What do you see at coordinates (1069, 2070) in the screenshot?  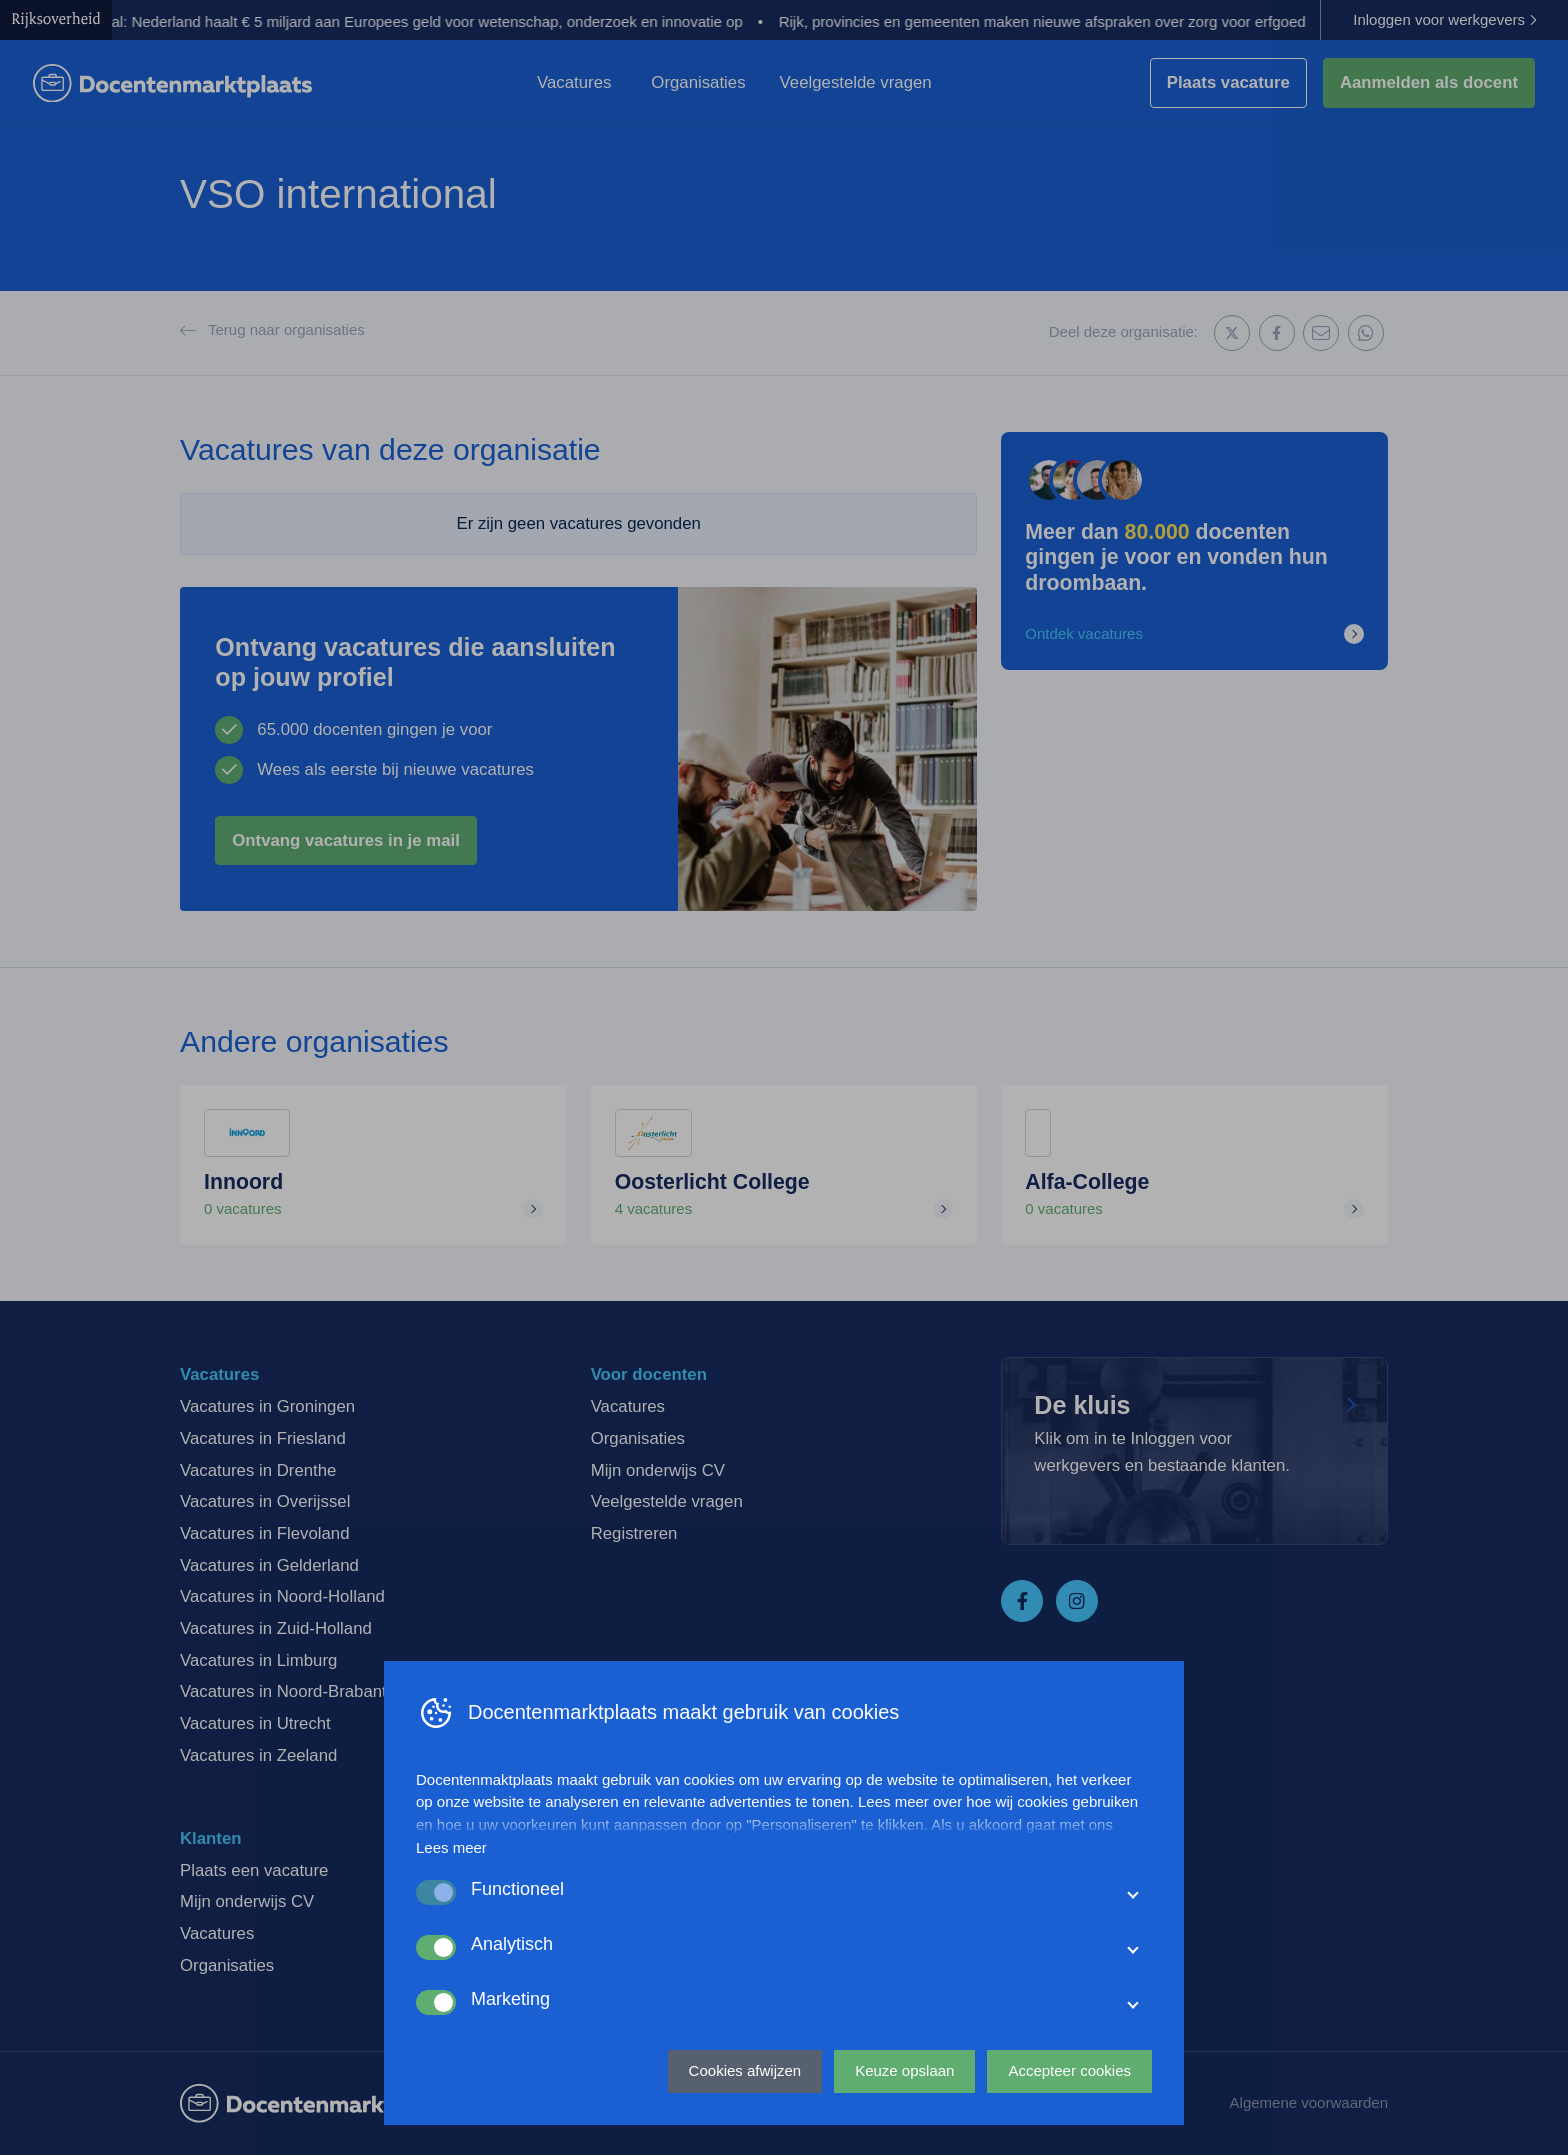 I see `Accepteer cookies` at bounding box center [1069, 2070].